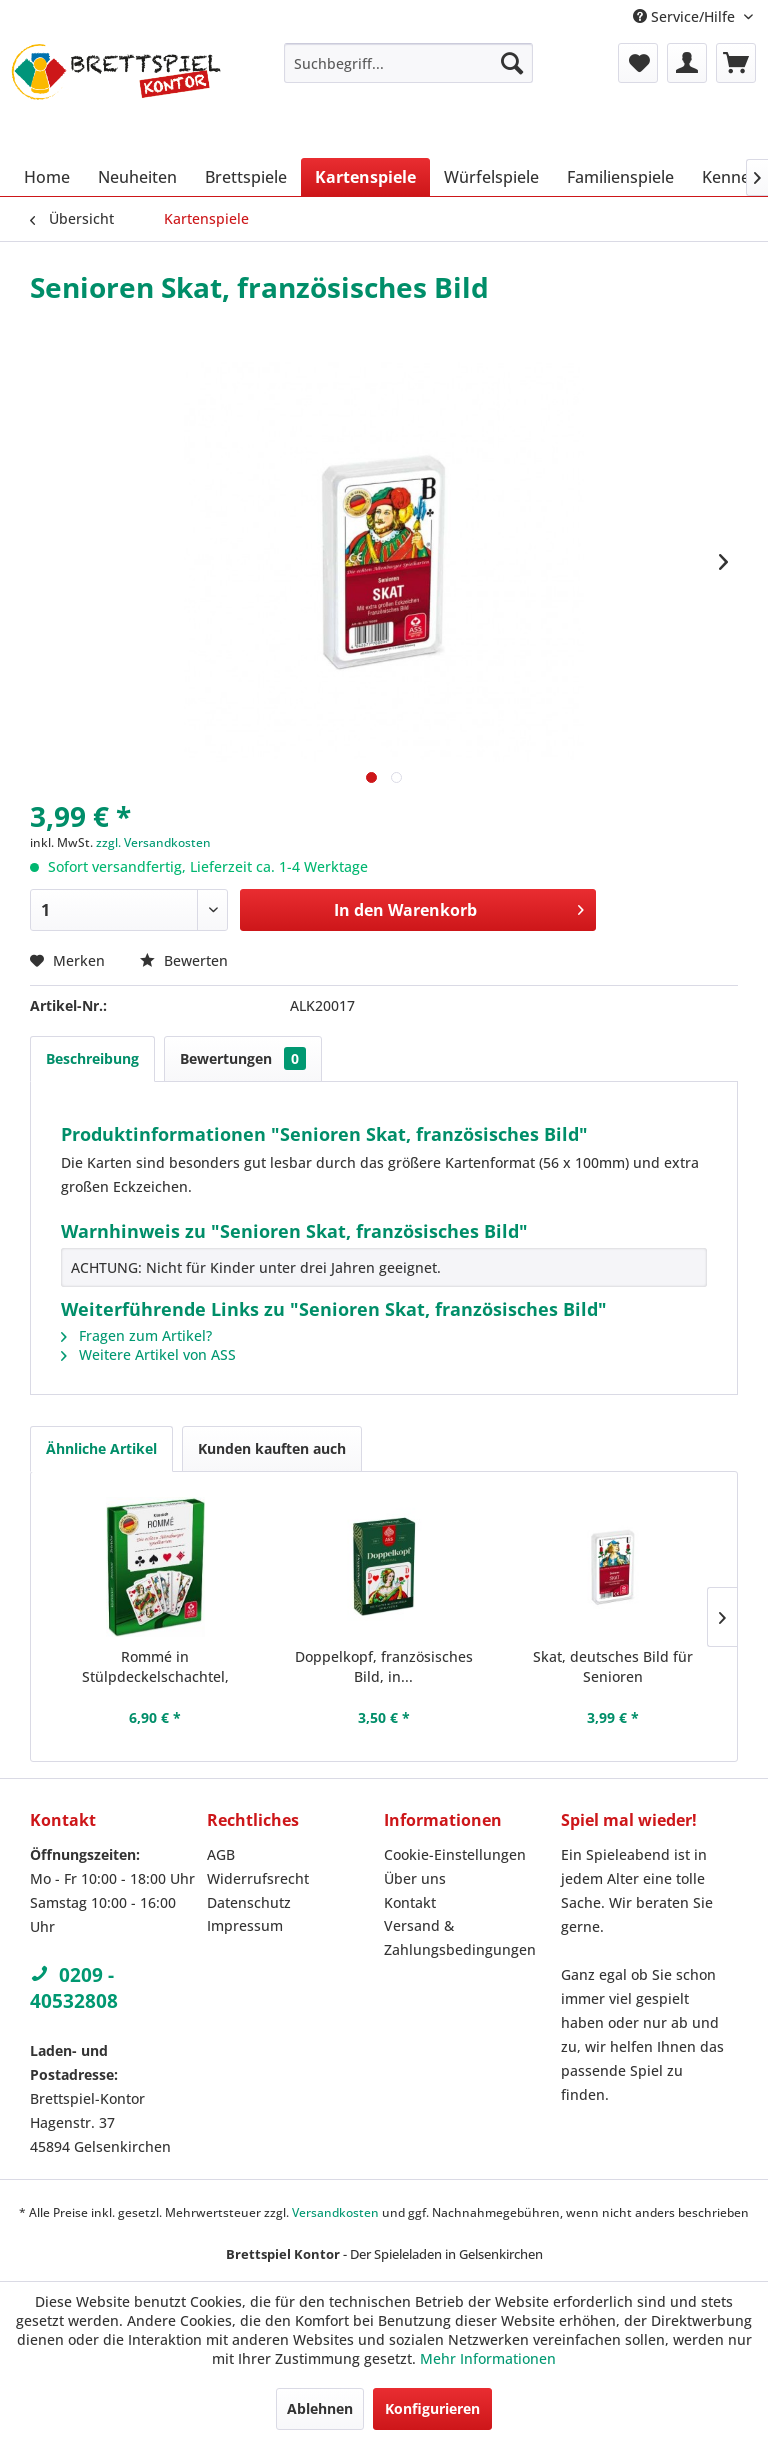 This screenshot has height=2440, width=768. Describe the element at coordinates (245, 1925) in the screenshot. I see `Impressum` at that location.